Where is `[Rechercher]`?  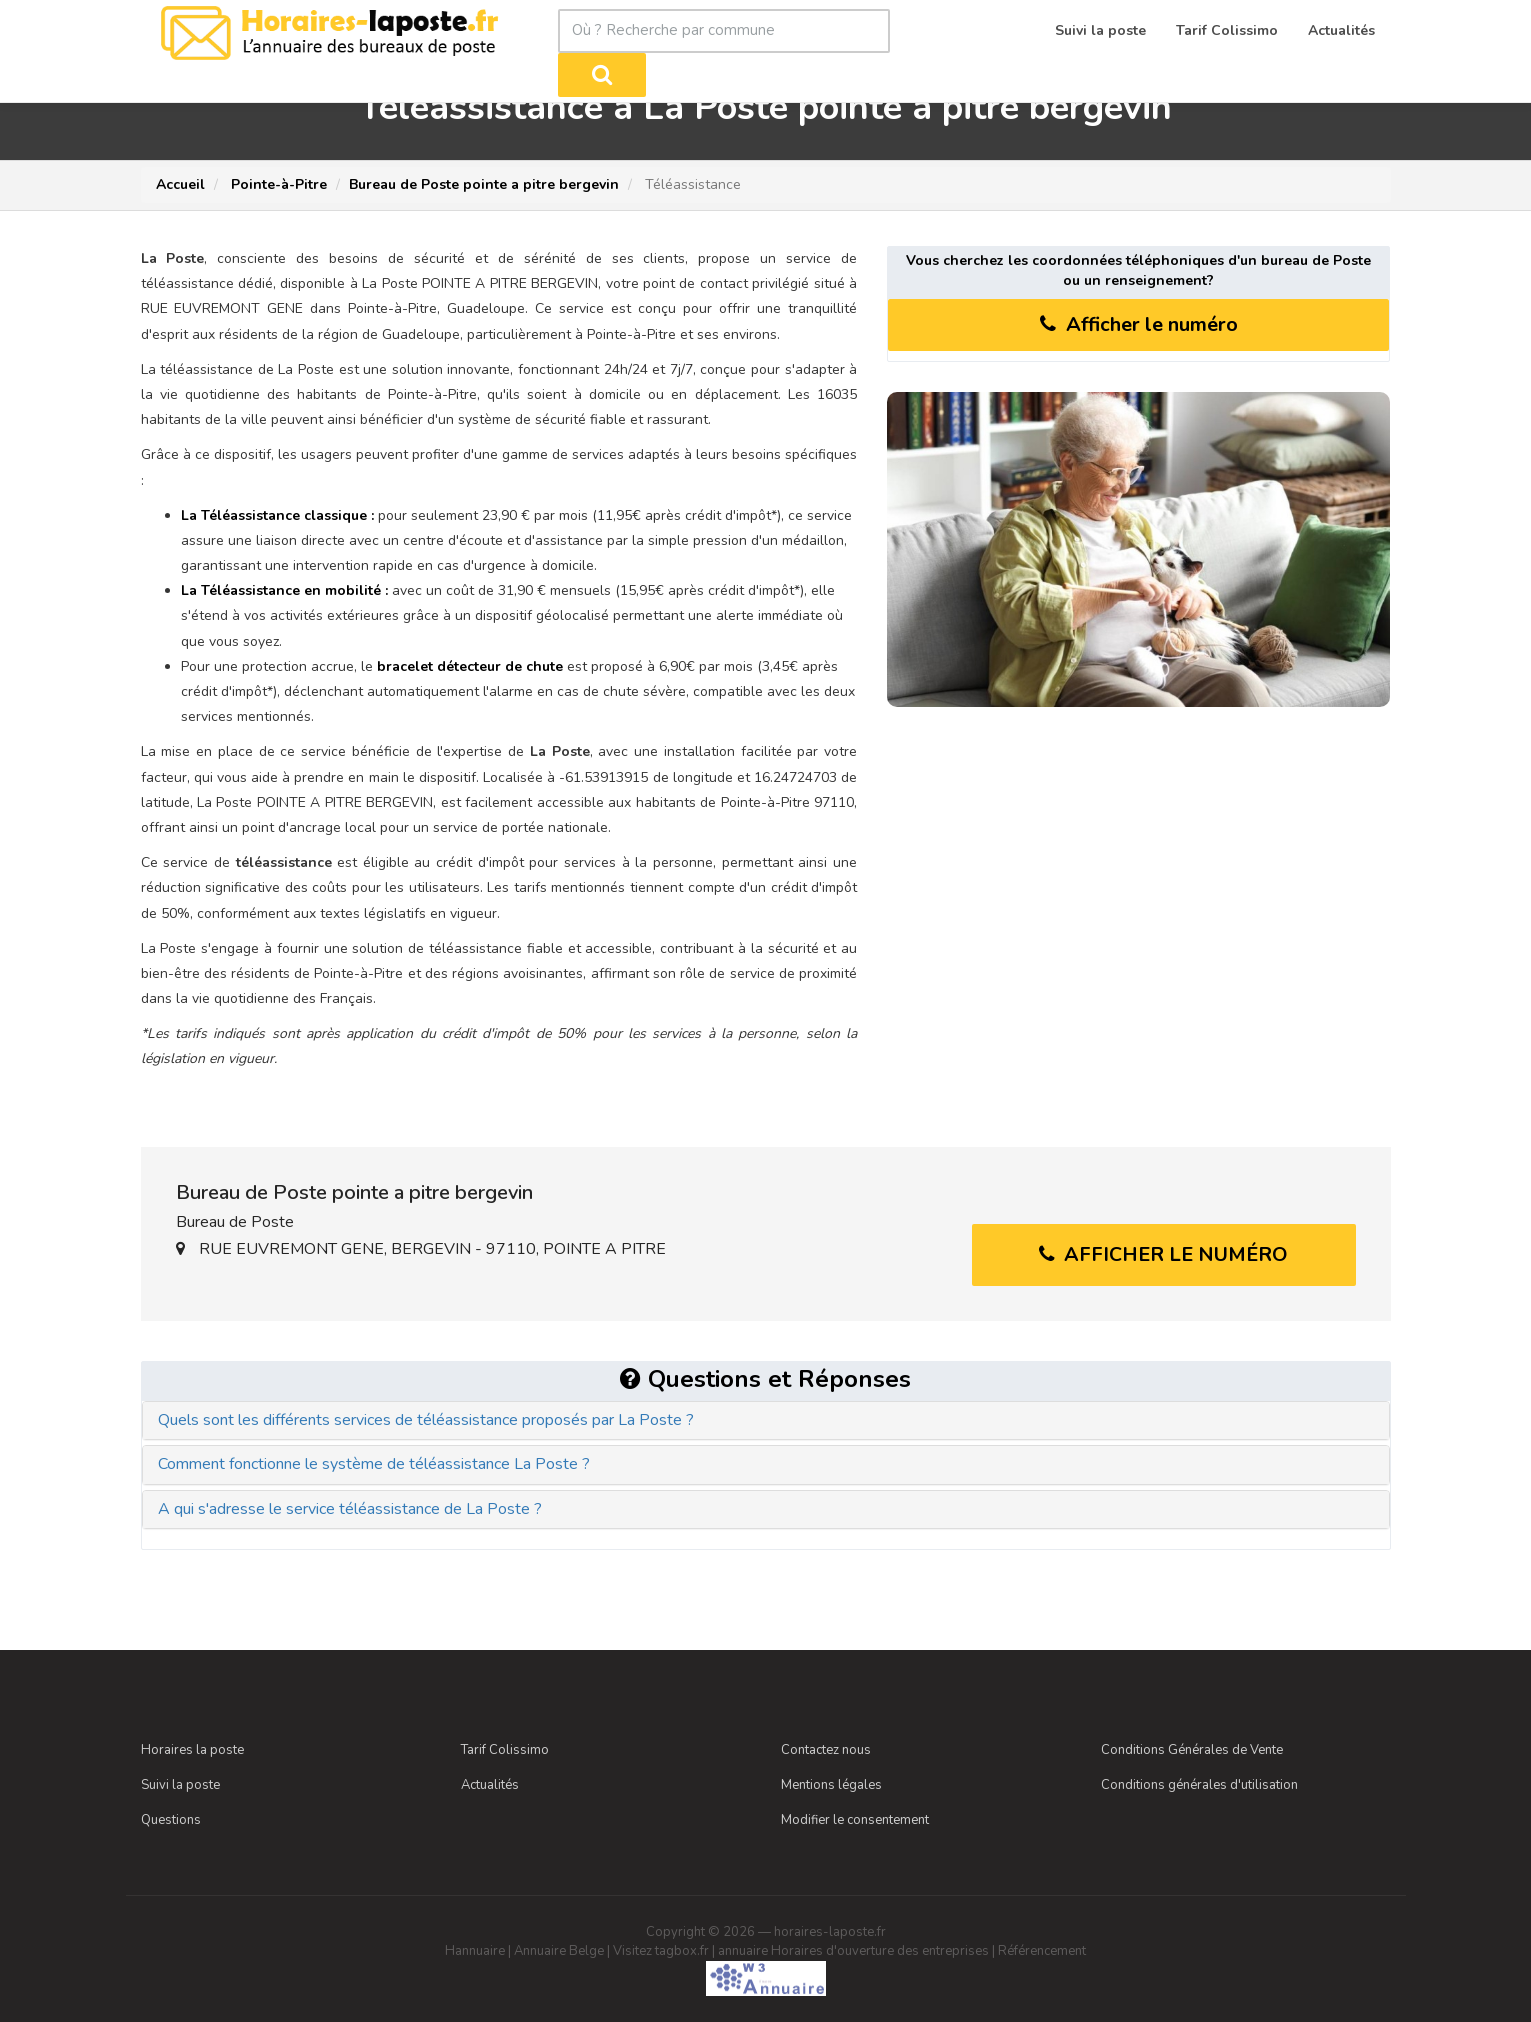
[Rechercher] is located at coordinates (929, 31).